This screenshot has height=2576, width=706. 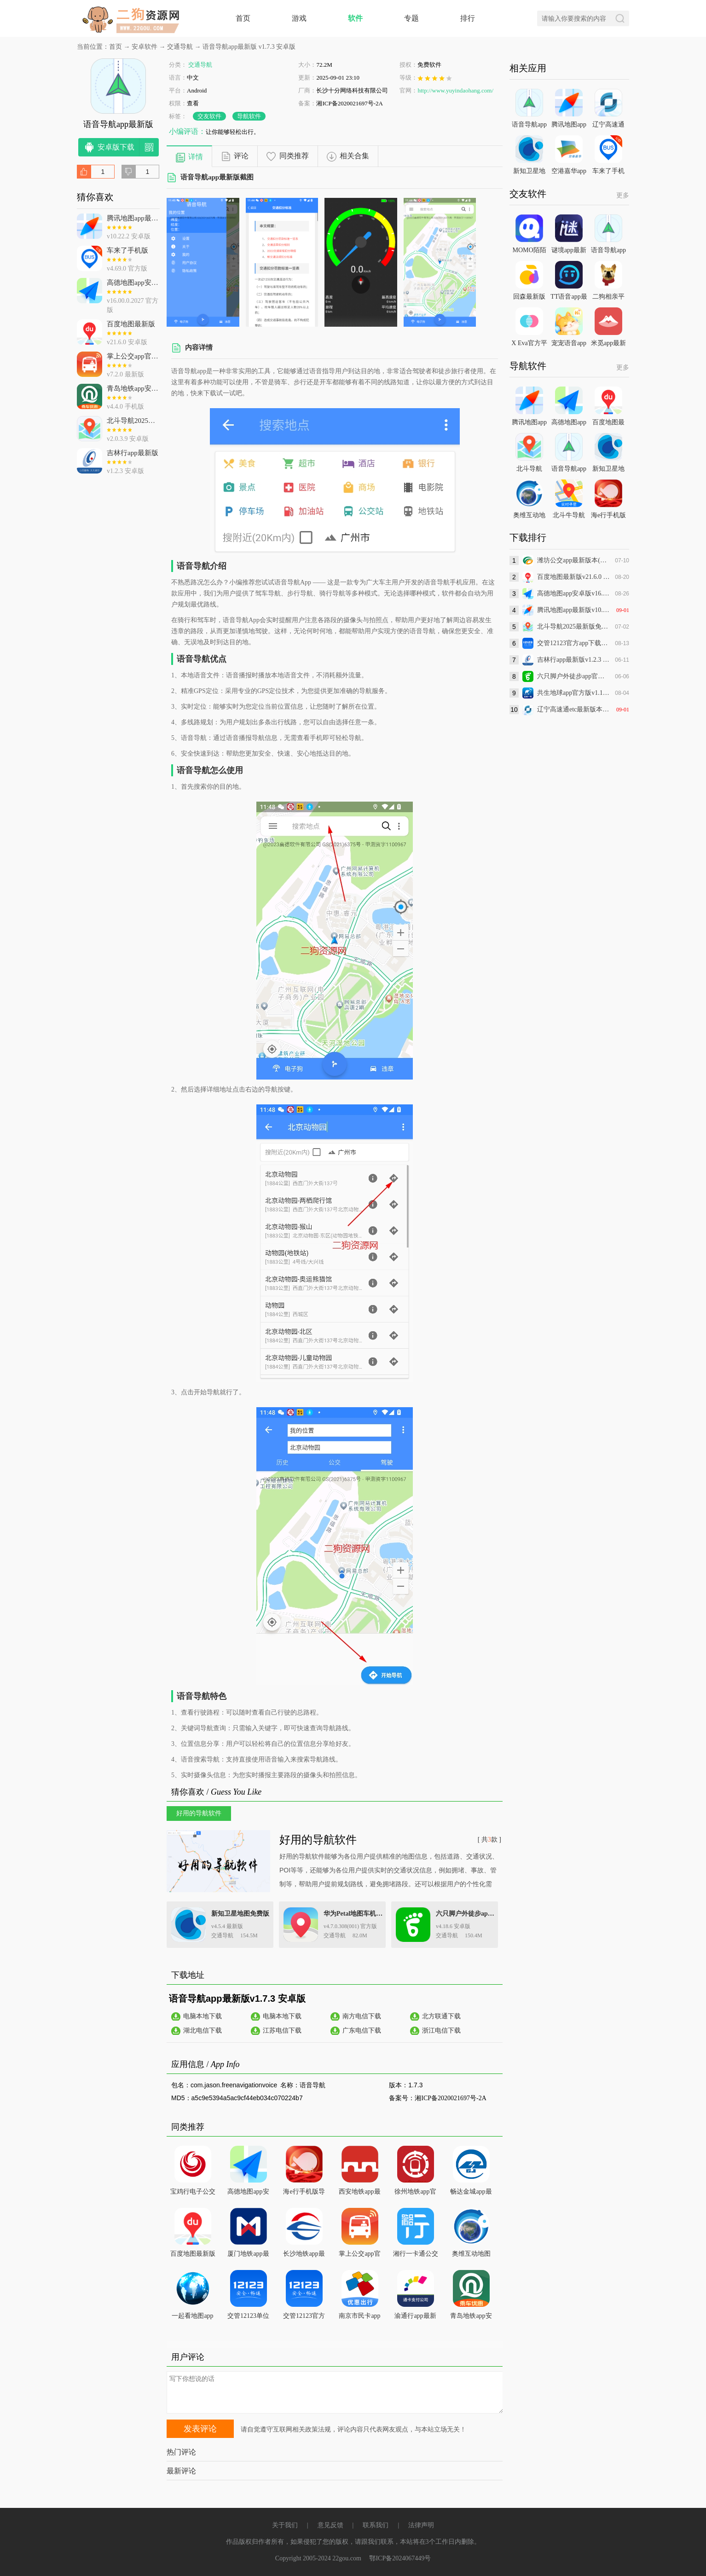 I want to click on 宝鸡行电子公交卡App, so click(x=192, y=2193).